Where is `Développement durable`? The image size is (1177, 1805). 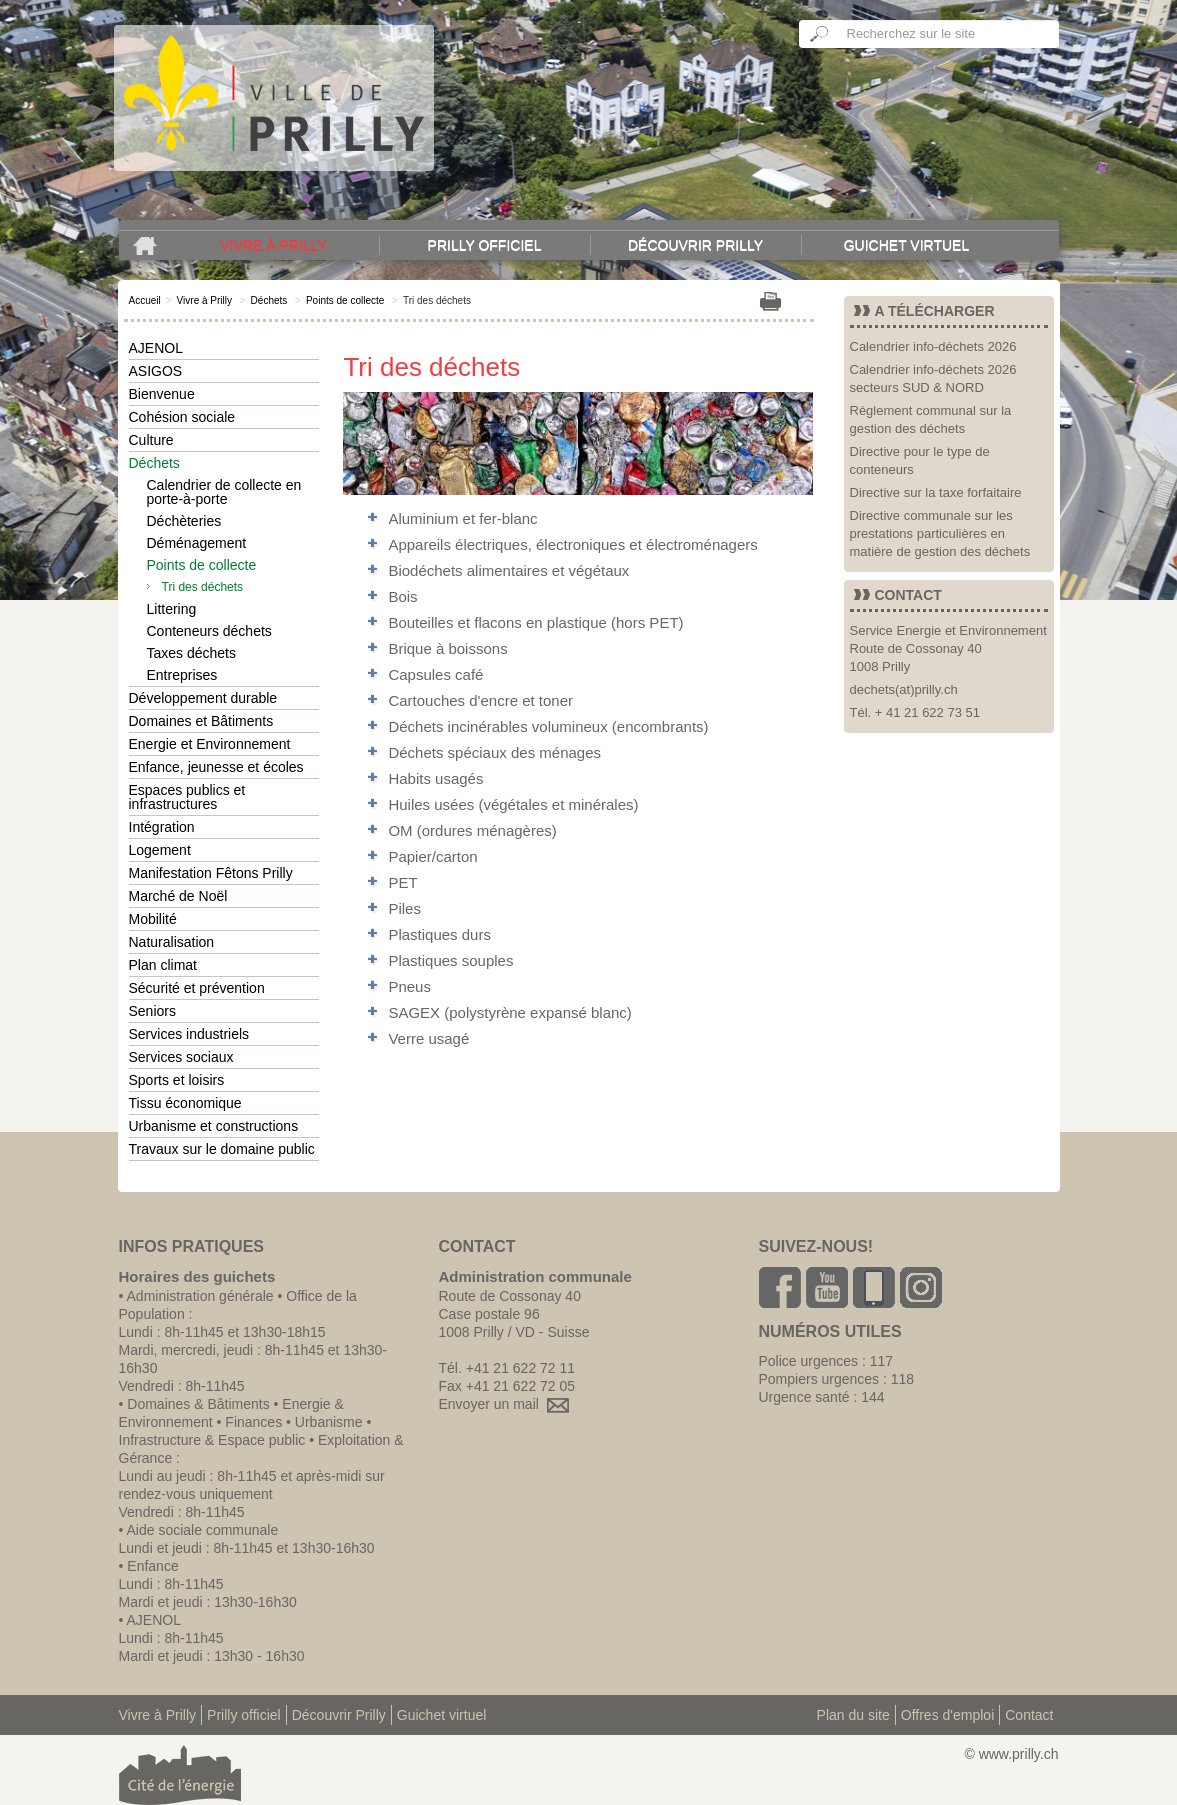
Développement durable is located at coordinates (203, 698).